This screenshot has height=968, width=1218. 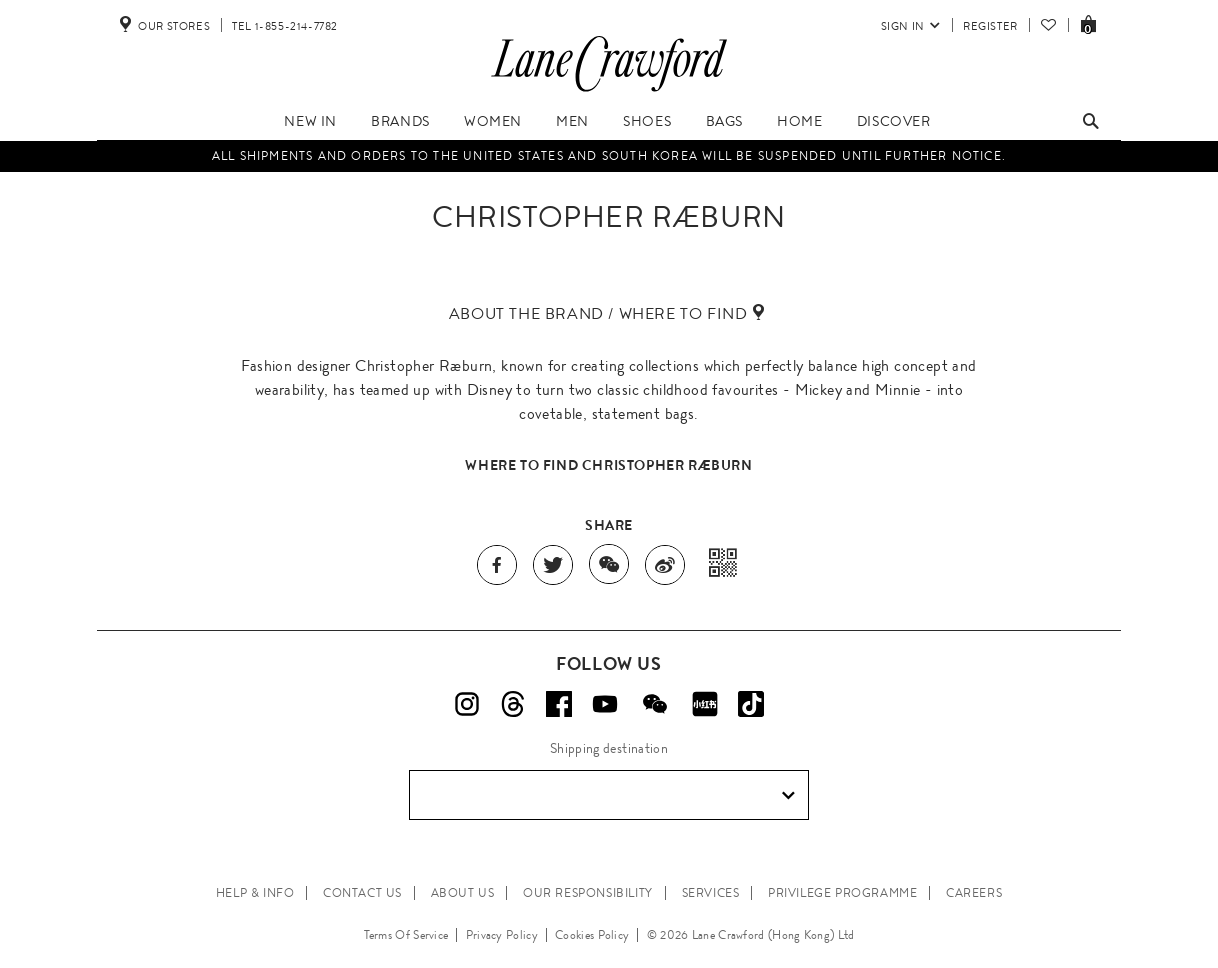 What do you see at coordinates (724, 121) in the screenshot?
I see `Bags` at bounding box center [724, 121].